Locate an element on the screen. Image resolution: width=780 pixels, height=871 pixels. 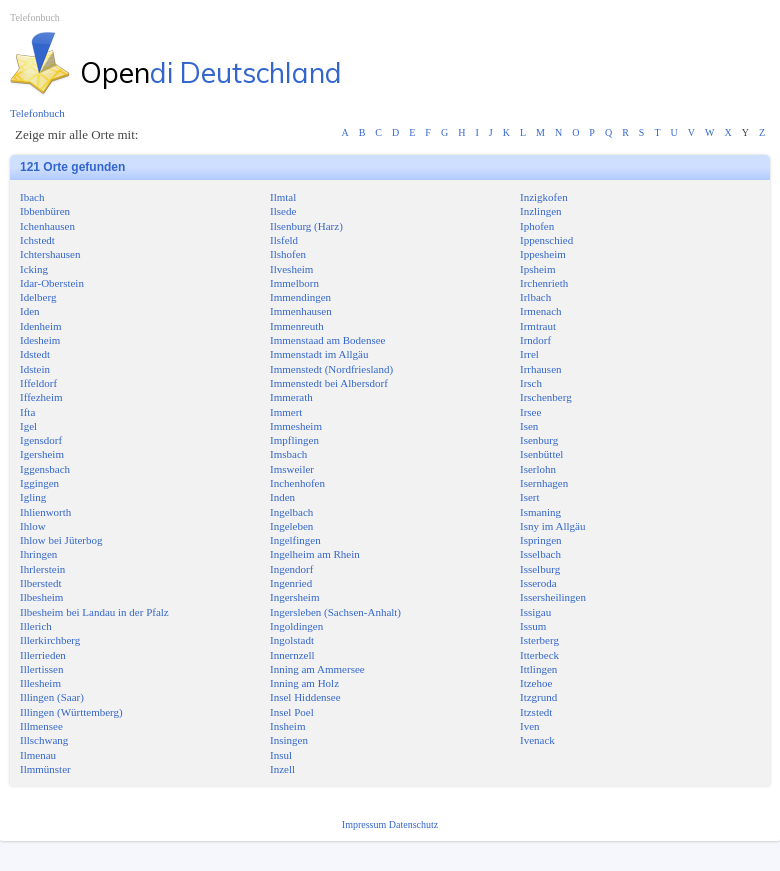
Ilmmünster is located at coordinates (45, 769).